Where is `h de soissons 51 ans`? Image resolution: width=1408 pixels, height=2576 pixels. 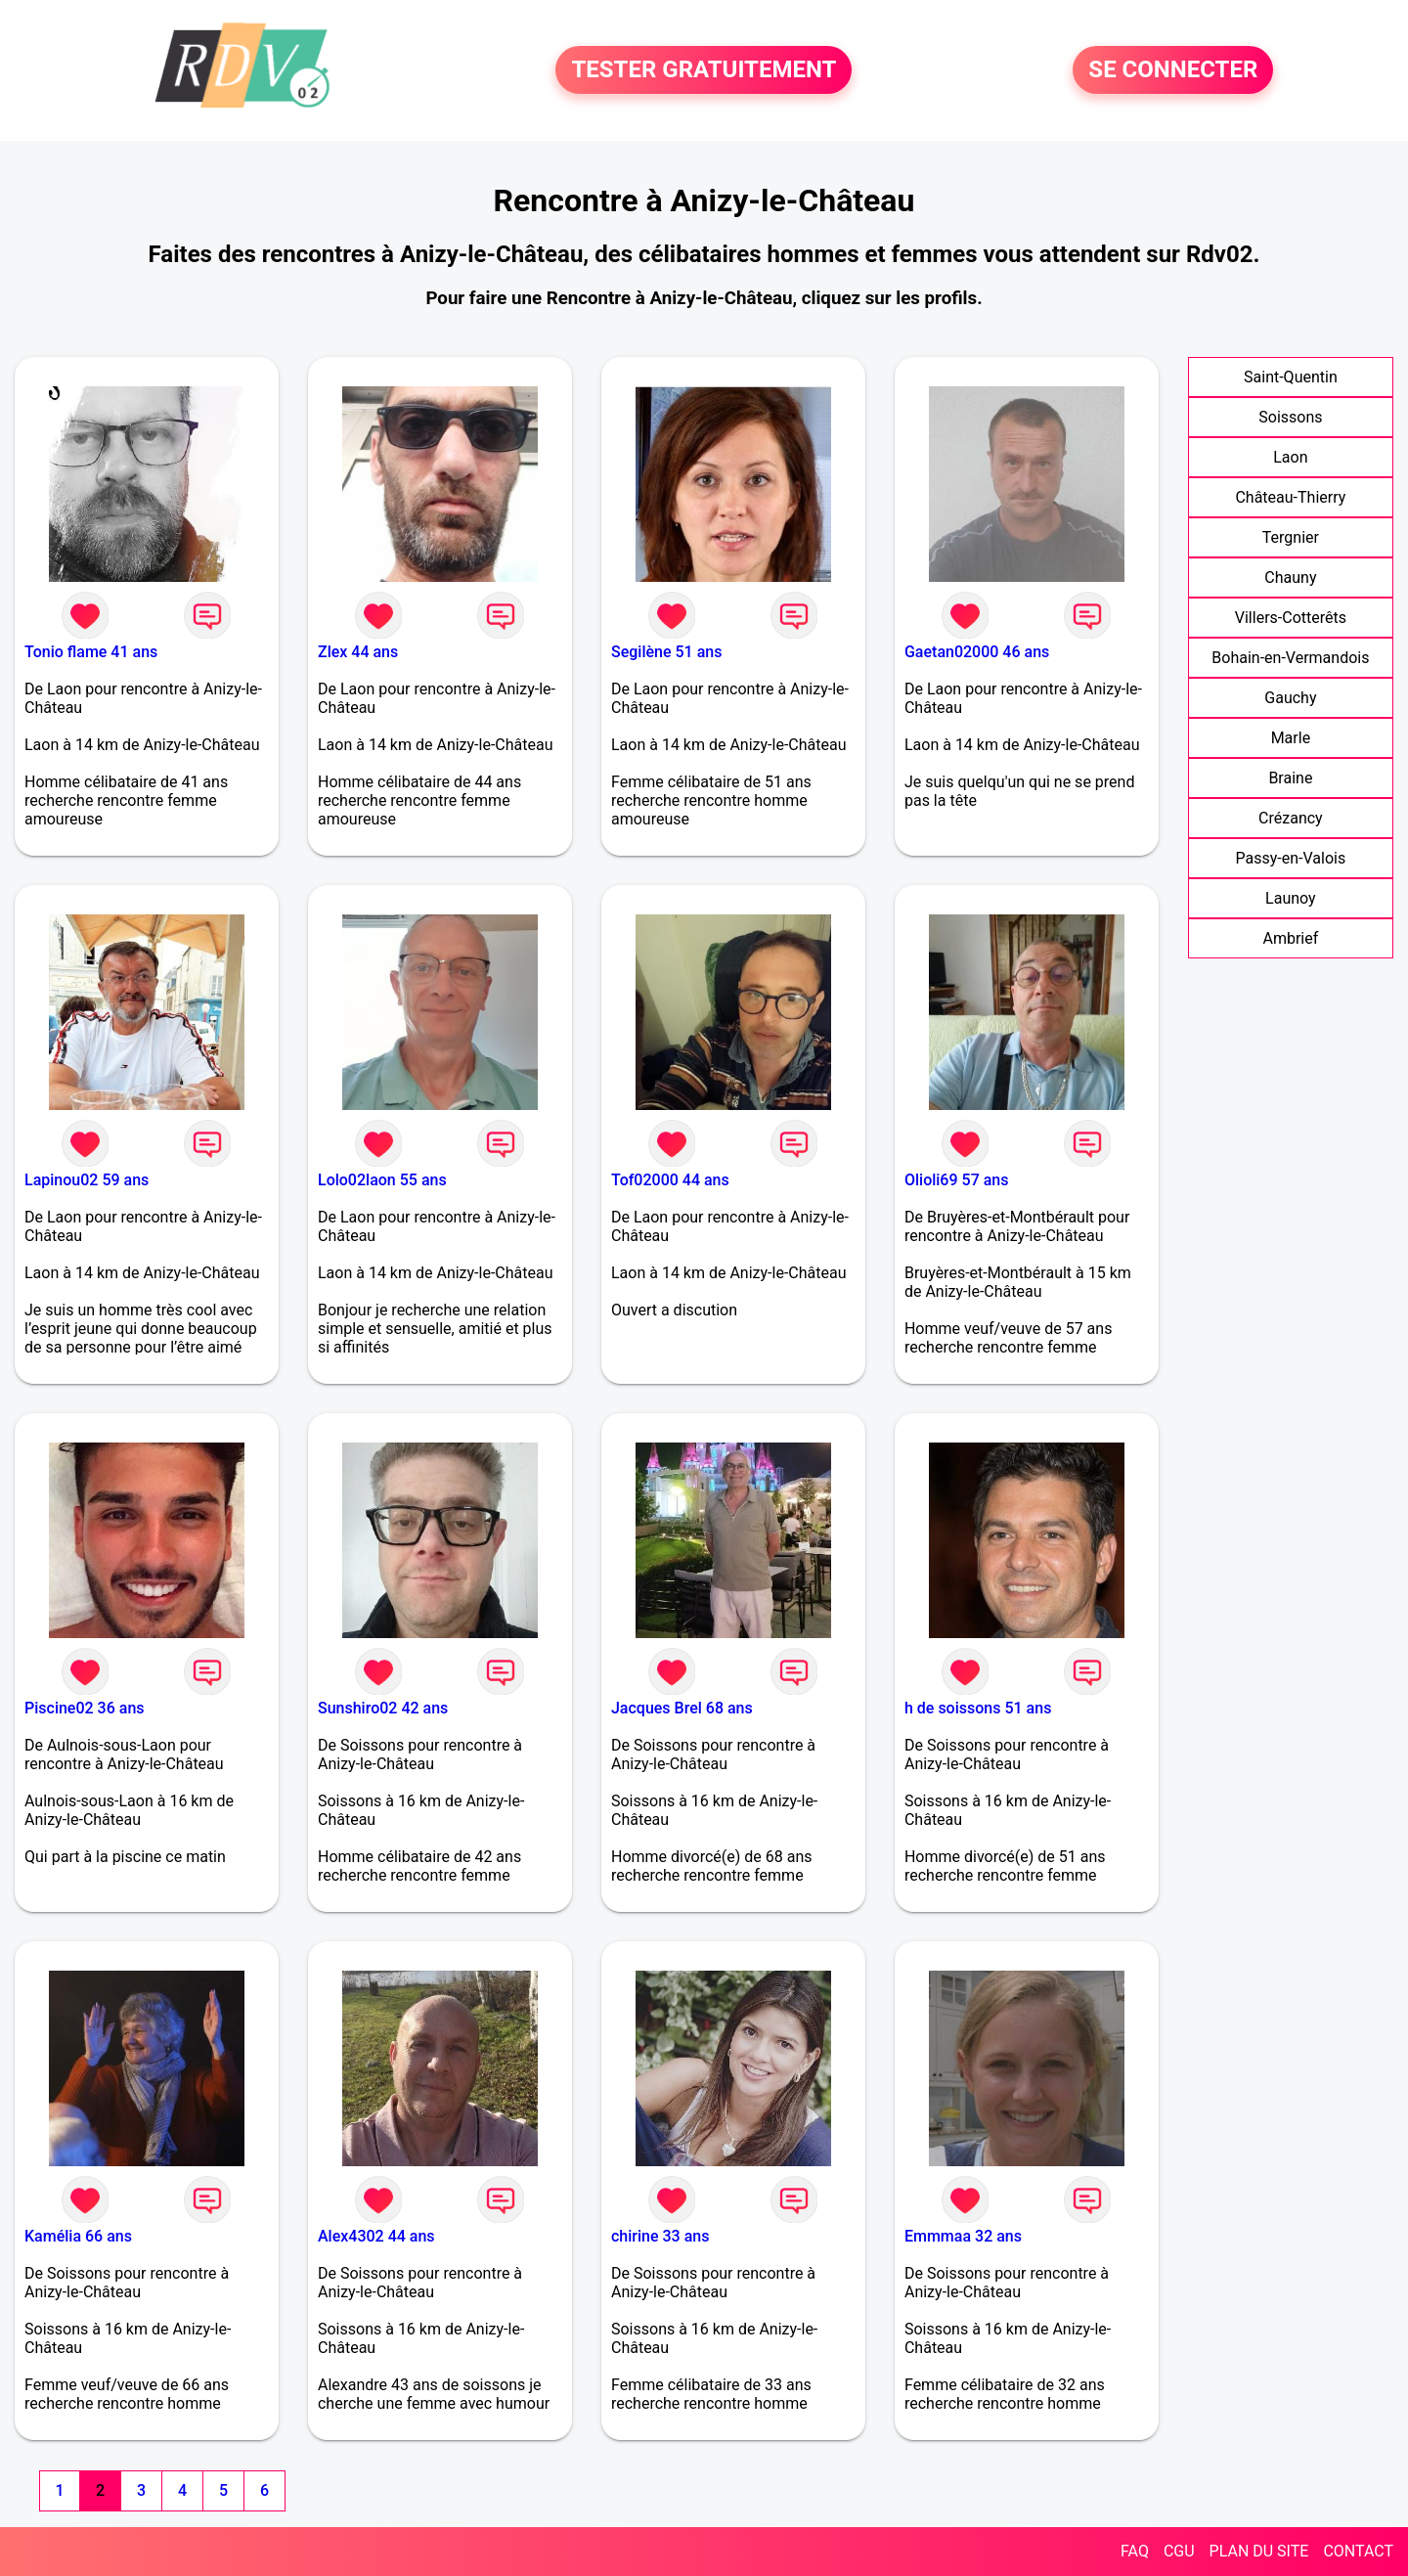 h de soissons 51 ans is located at coordinates (977, 1708).